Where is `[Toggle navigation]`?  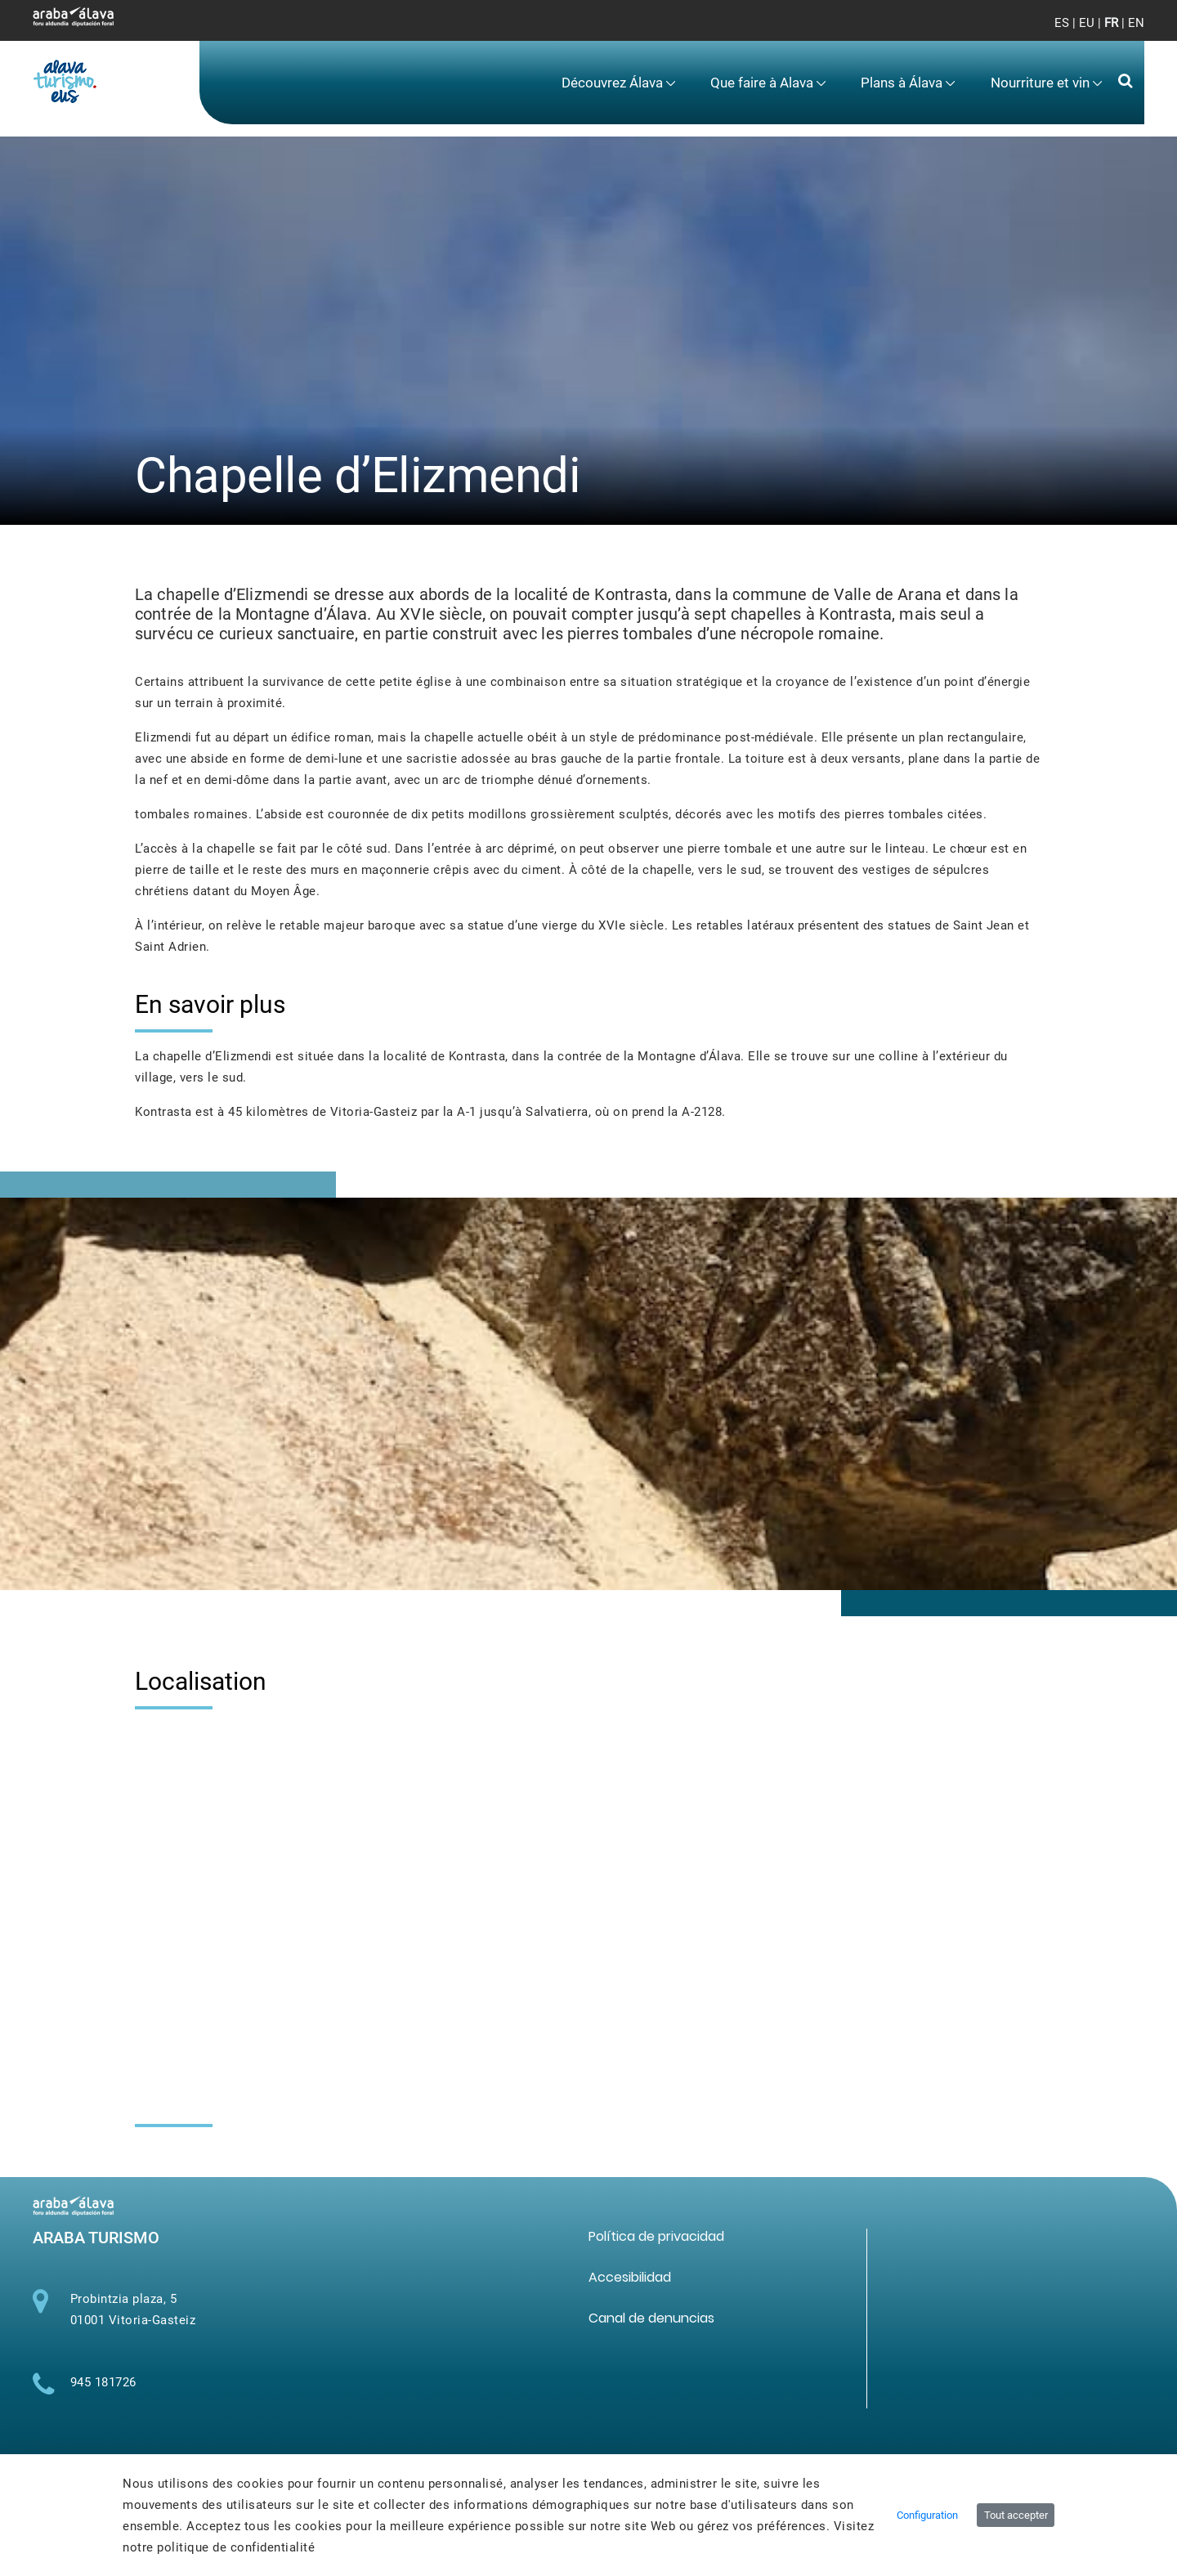
[Toggle navigation] is located at coordinates (1118, 33).